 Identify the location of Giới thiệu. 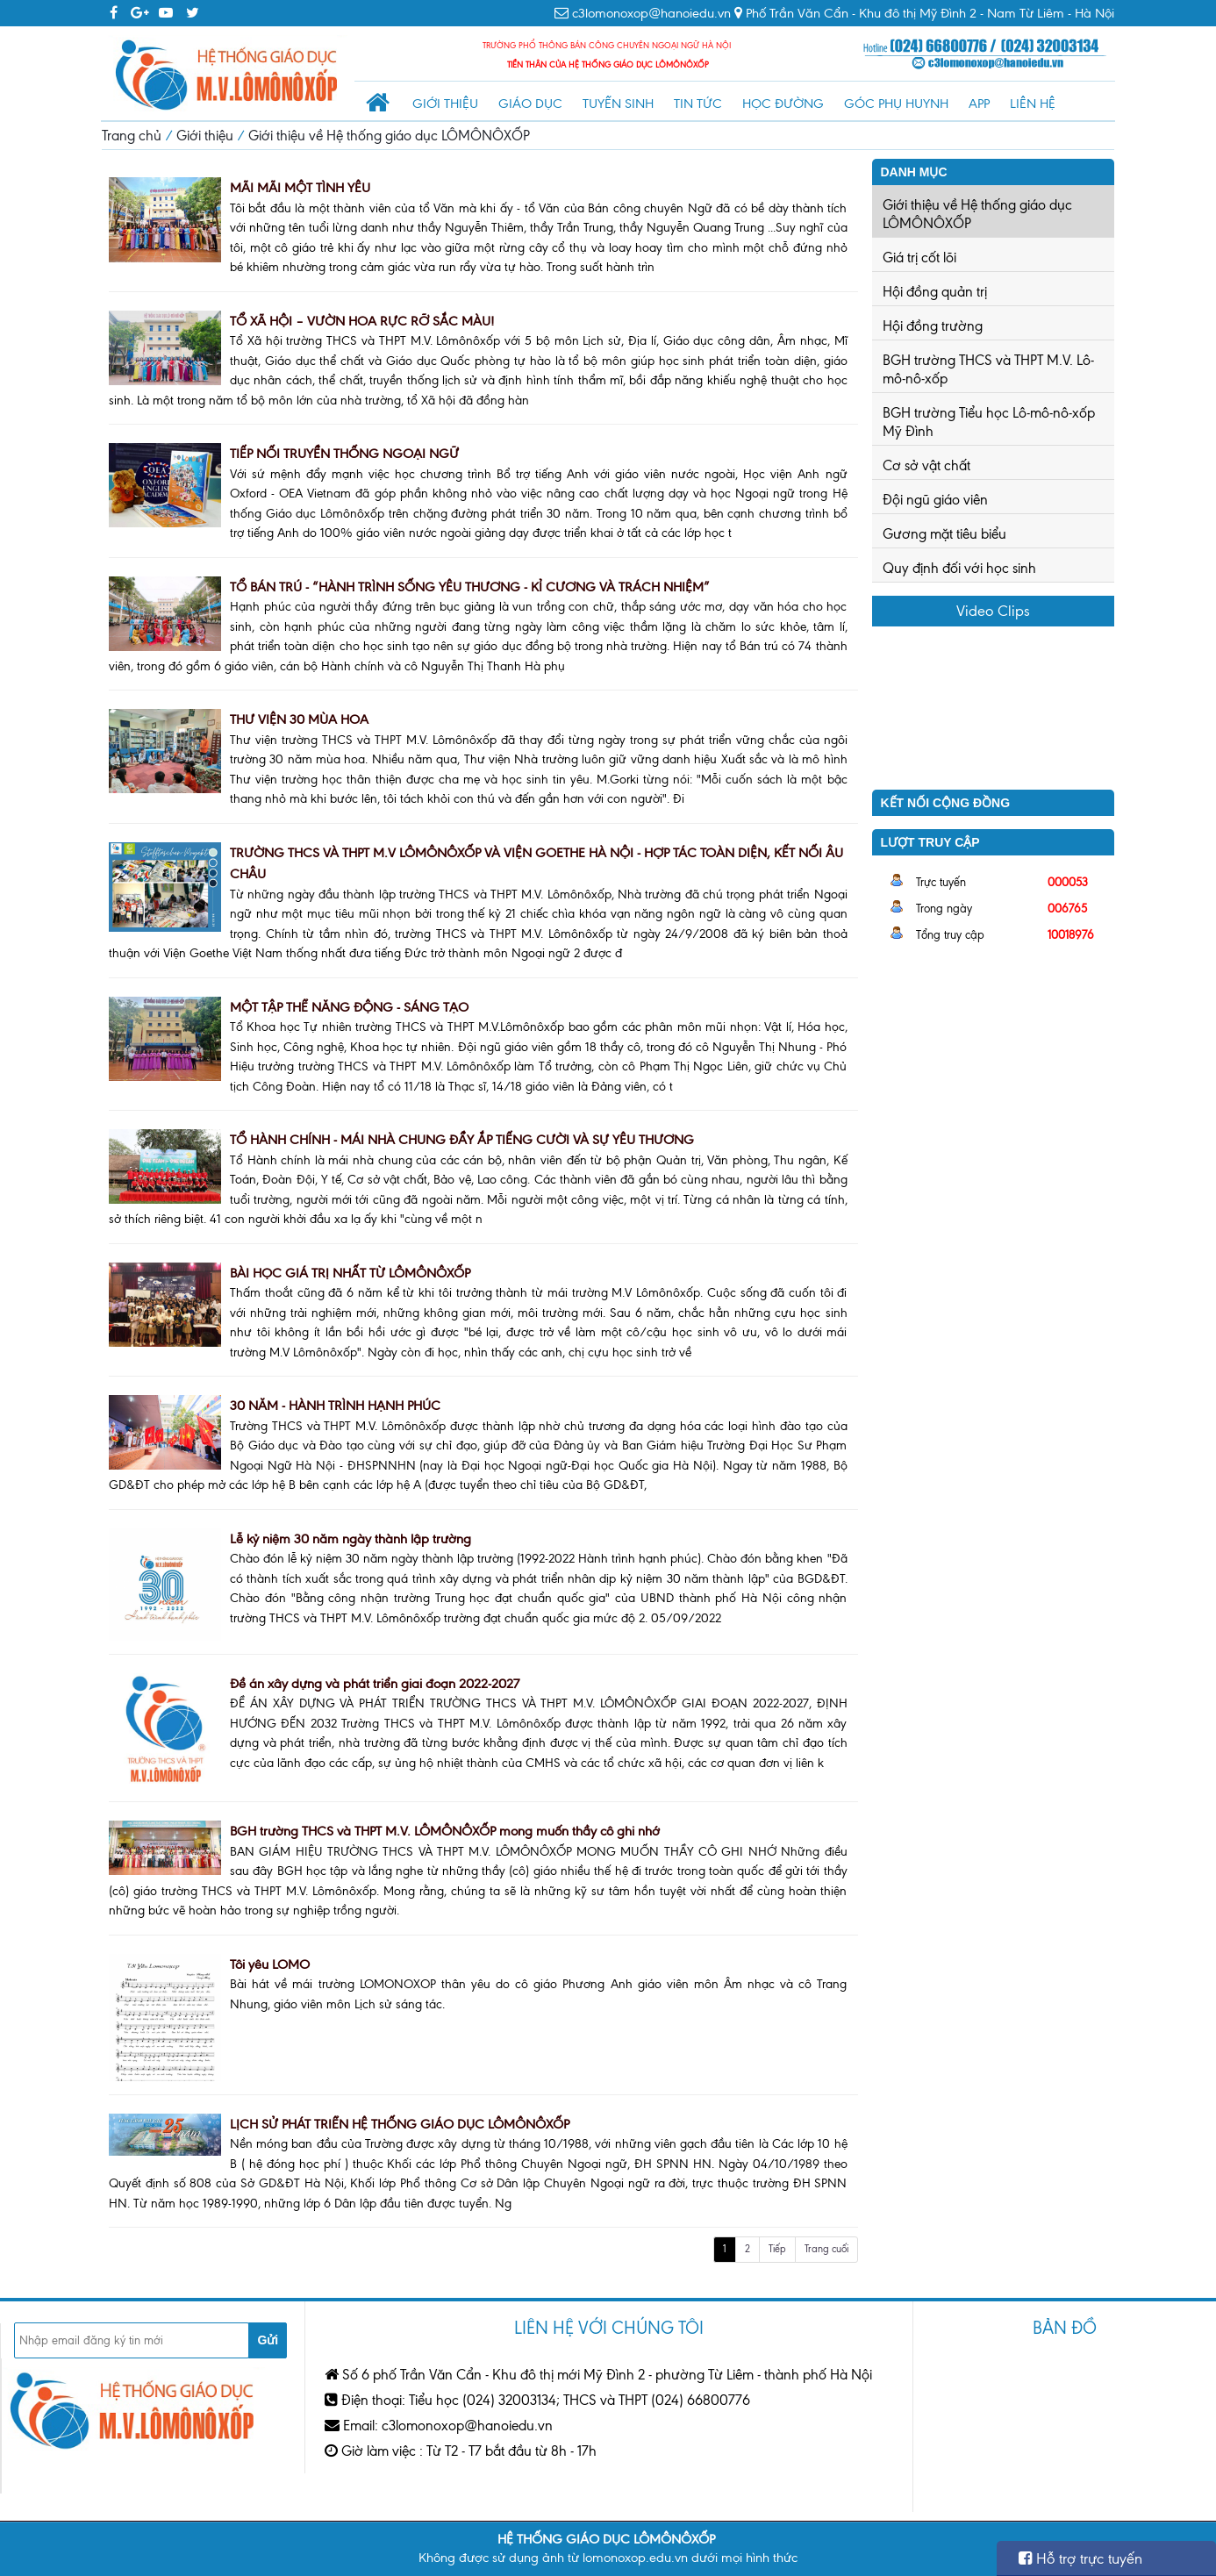
(445, 103).